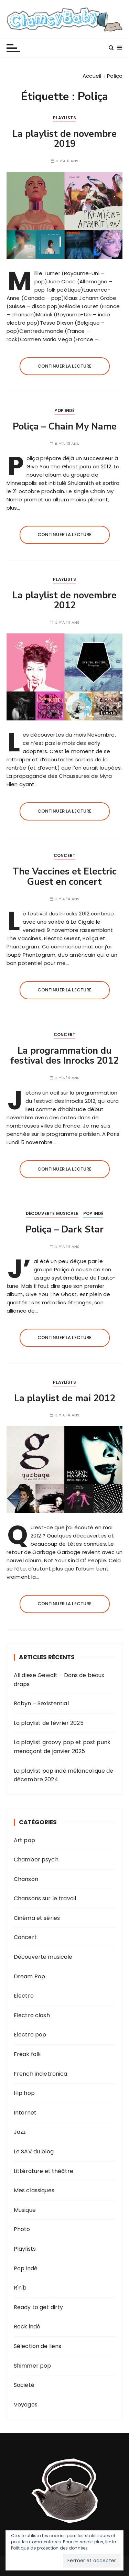 This screenshot has height=2576, width=129. I want to click on La programmation du festival des Inrocks 2012, so click(64, 1055).